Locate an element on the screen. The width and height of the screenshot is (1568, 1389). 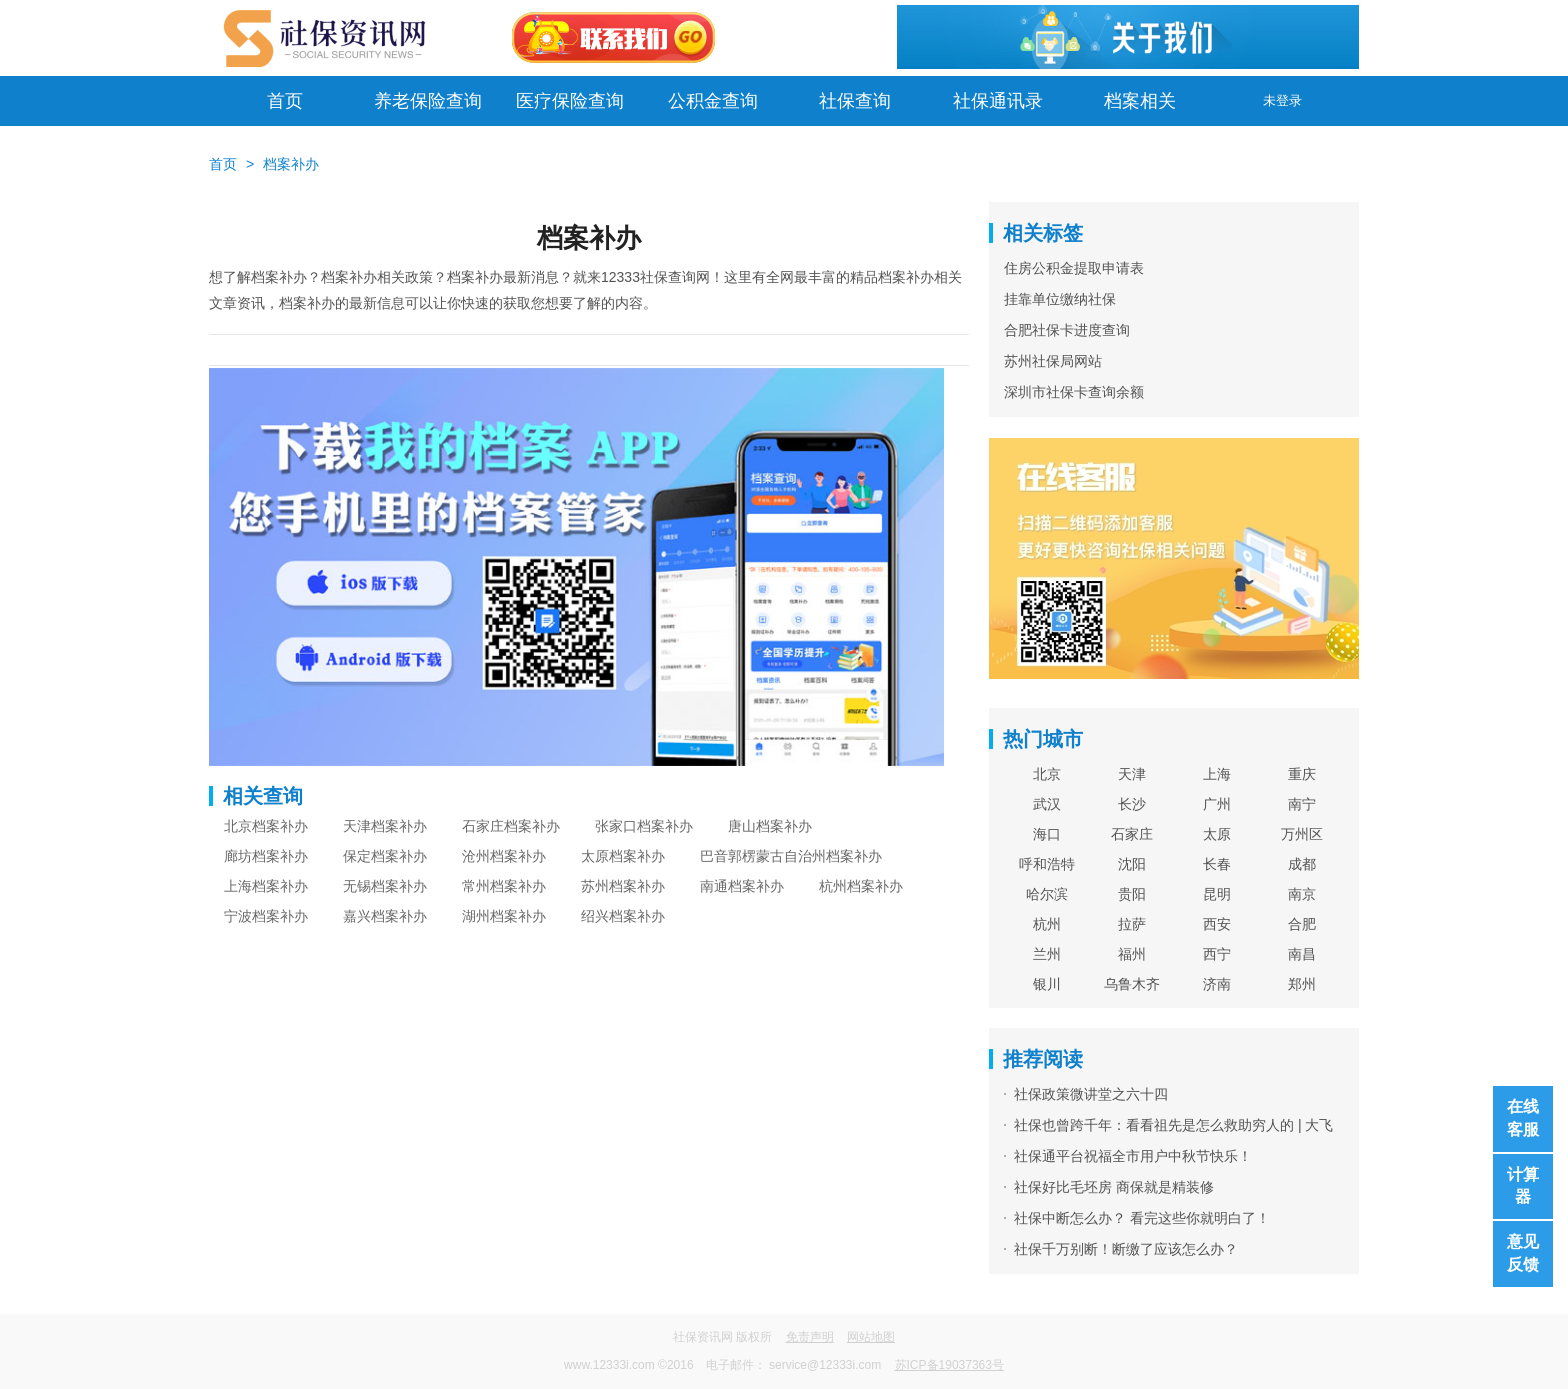
免责声明 is located at coordinates (810, 1337).